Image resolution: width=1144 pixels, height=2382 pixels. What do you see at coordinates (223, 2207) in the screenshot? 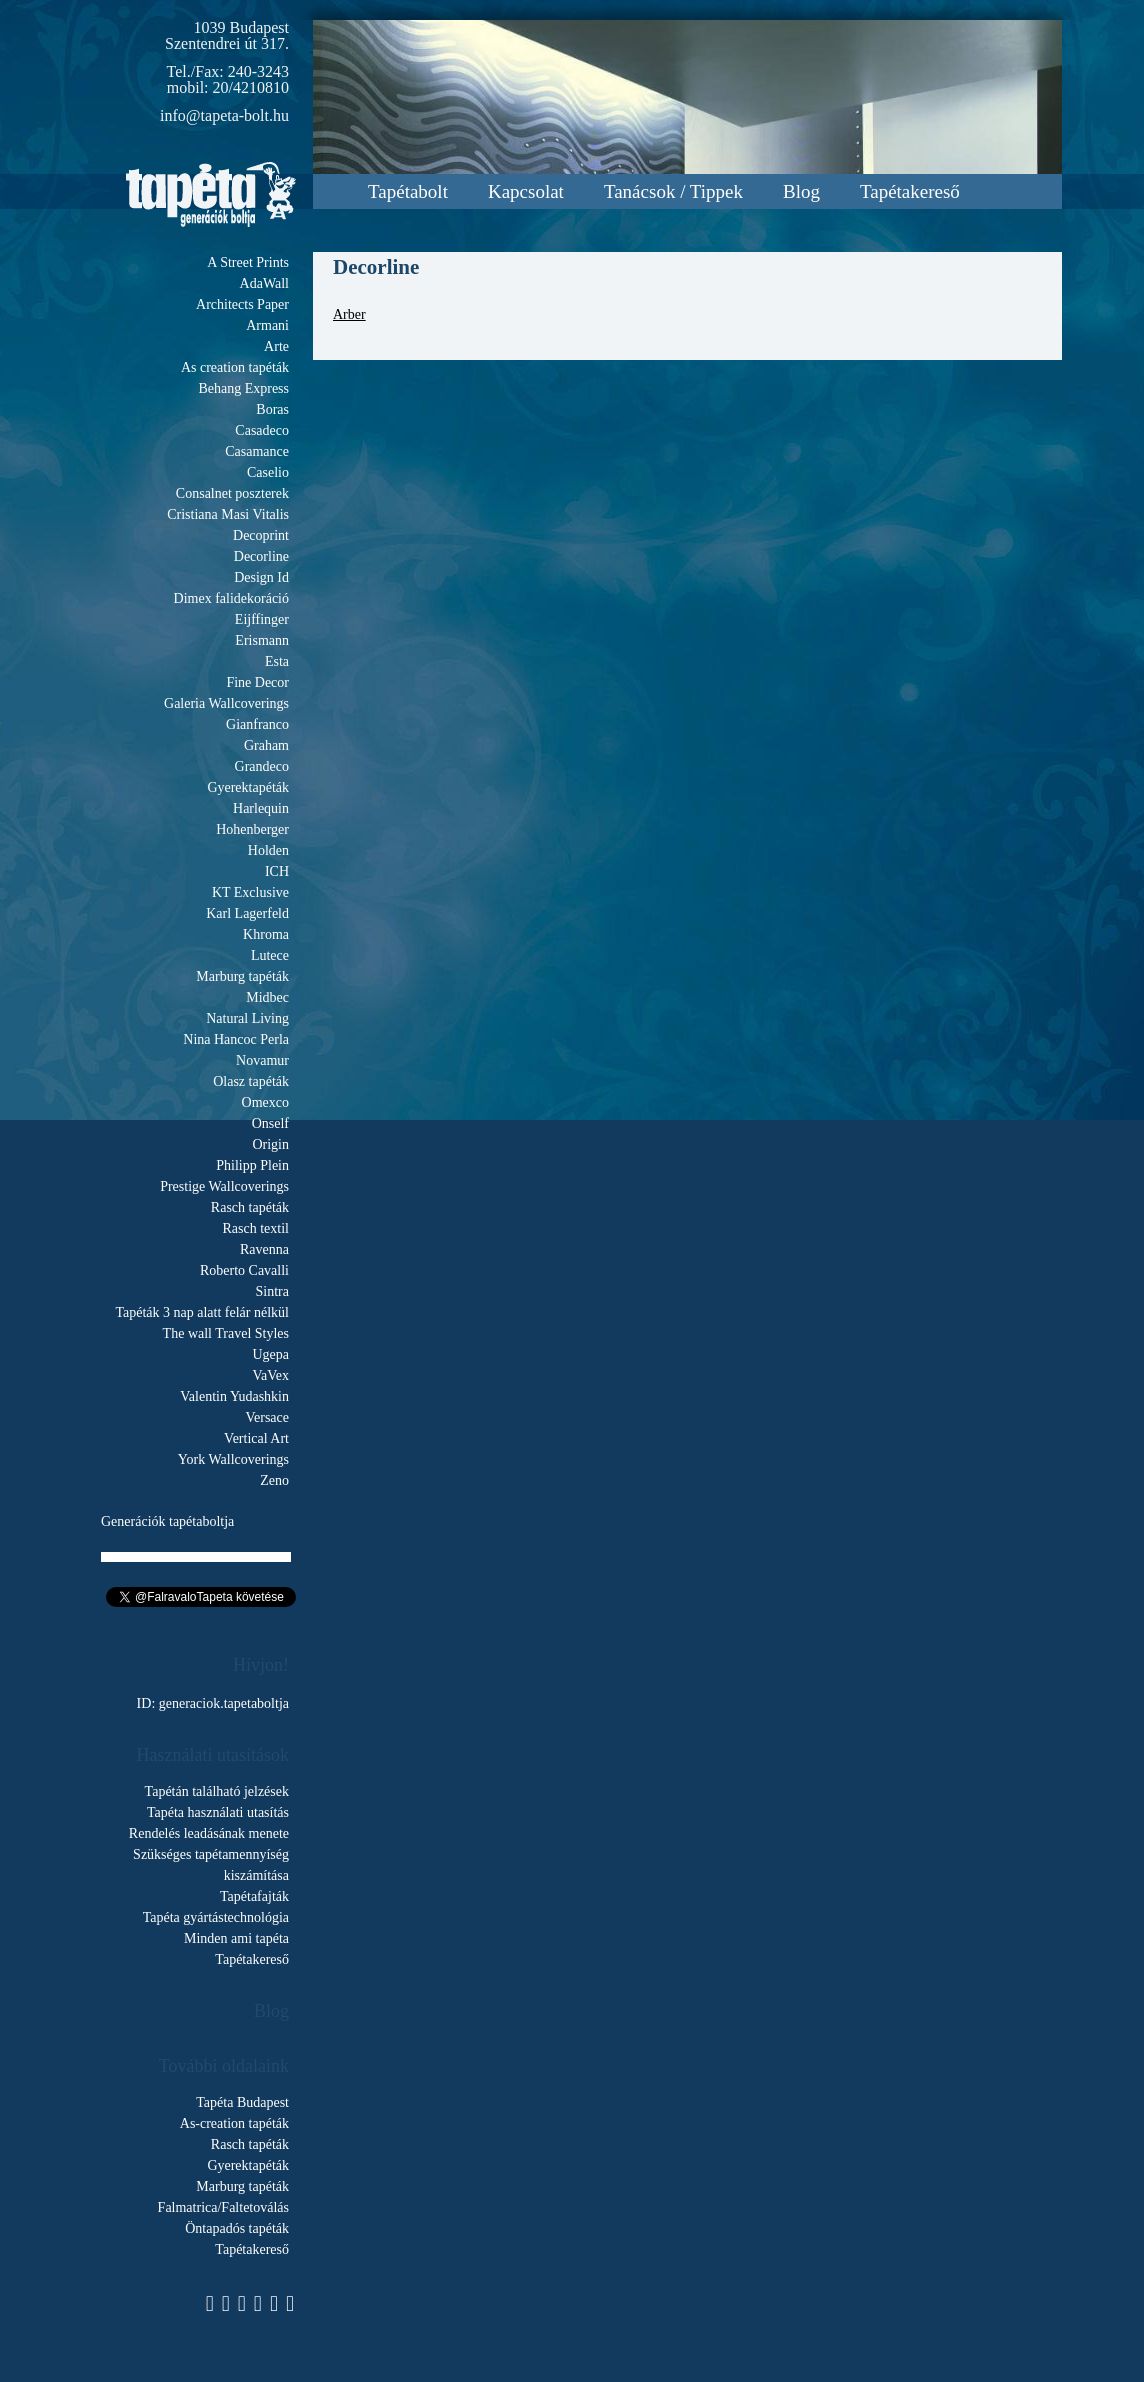
I see `Falmatrica/Faltetoválás` at bounding box center [223, 2207].